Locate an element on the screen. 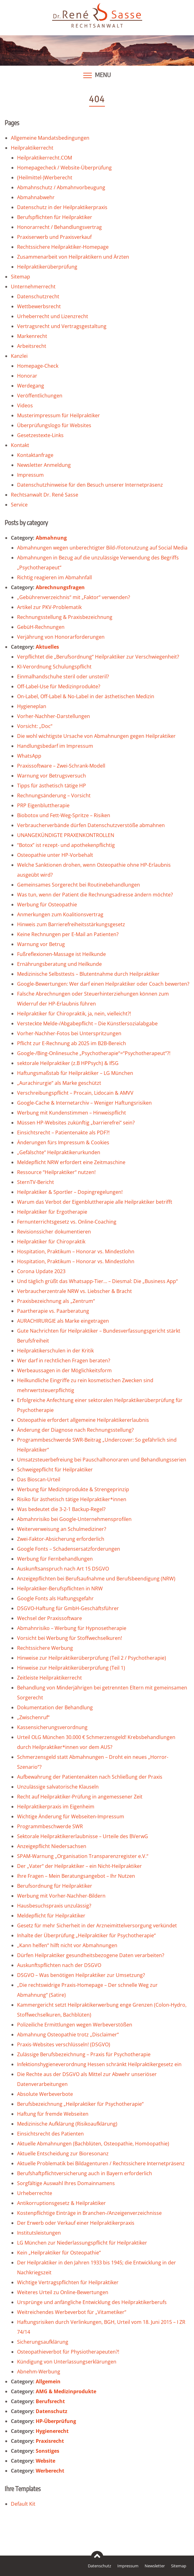  Newsletter is located at coordinates (155, 2566).